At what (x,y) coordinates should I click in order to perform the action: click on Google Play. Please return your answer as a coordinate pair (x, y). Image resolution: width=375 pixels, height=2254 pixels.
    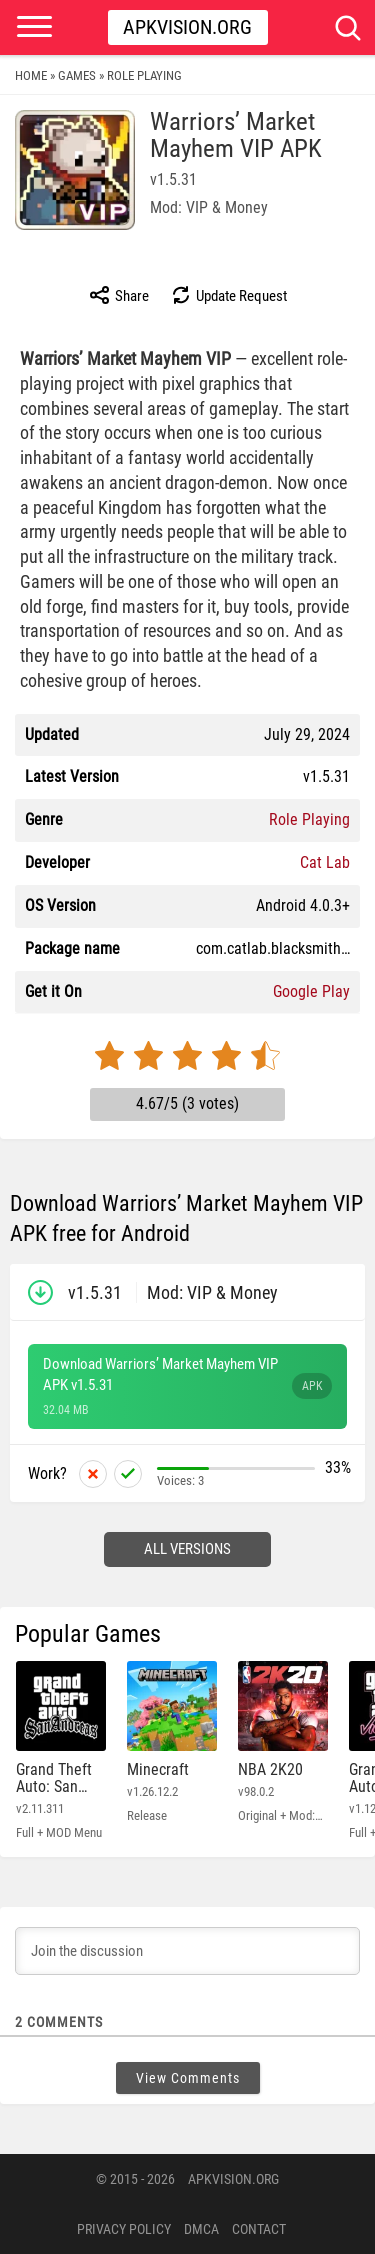
    Looking at the image, I should click on (311, 991).